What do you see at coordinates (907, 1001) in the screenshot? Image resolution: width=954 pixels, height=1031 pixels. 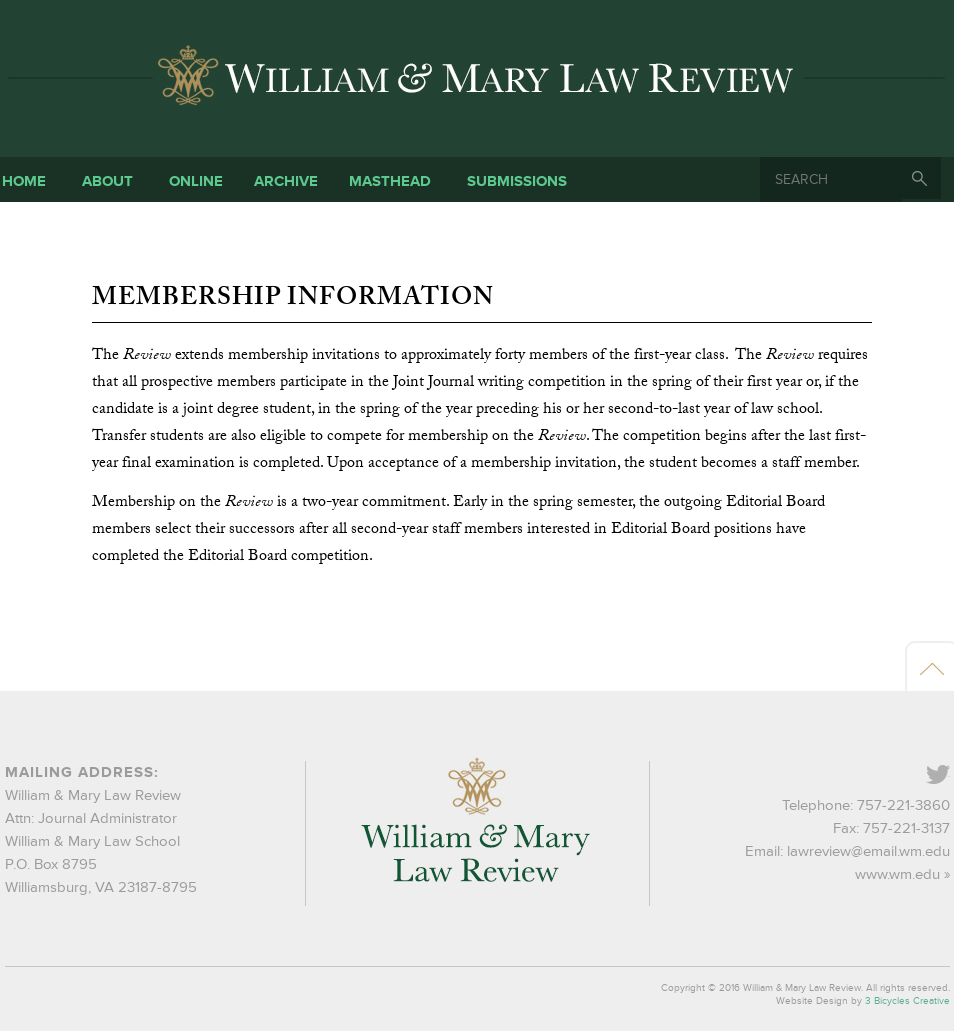 I see `3 Bicycles Creative` at bounding box center [907, 1001].